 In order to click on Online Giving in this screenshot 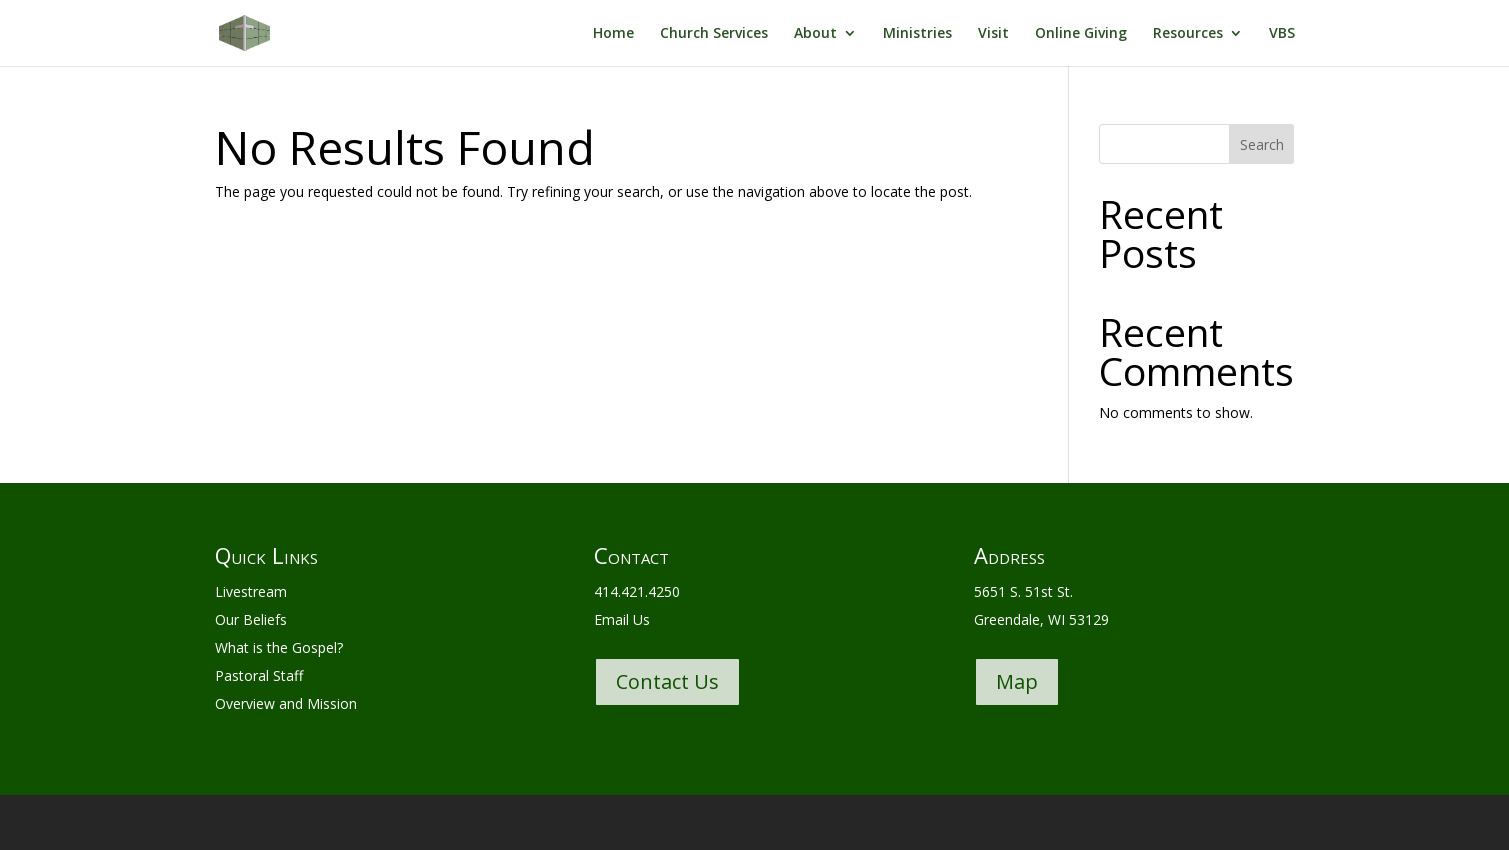, I will do `click(1081, 34)`.